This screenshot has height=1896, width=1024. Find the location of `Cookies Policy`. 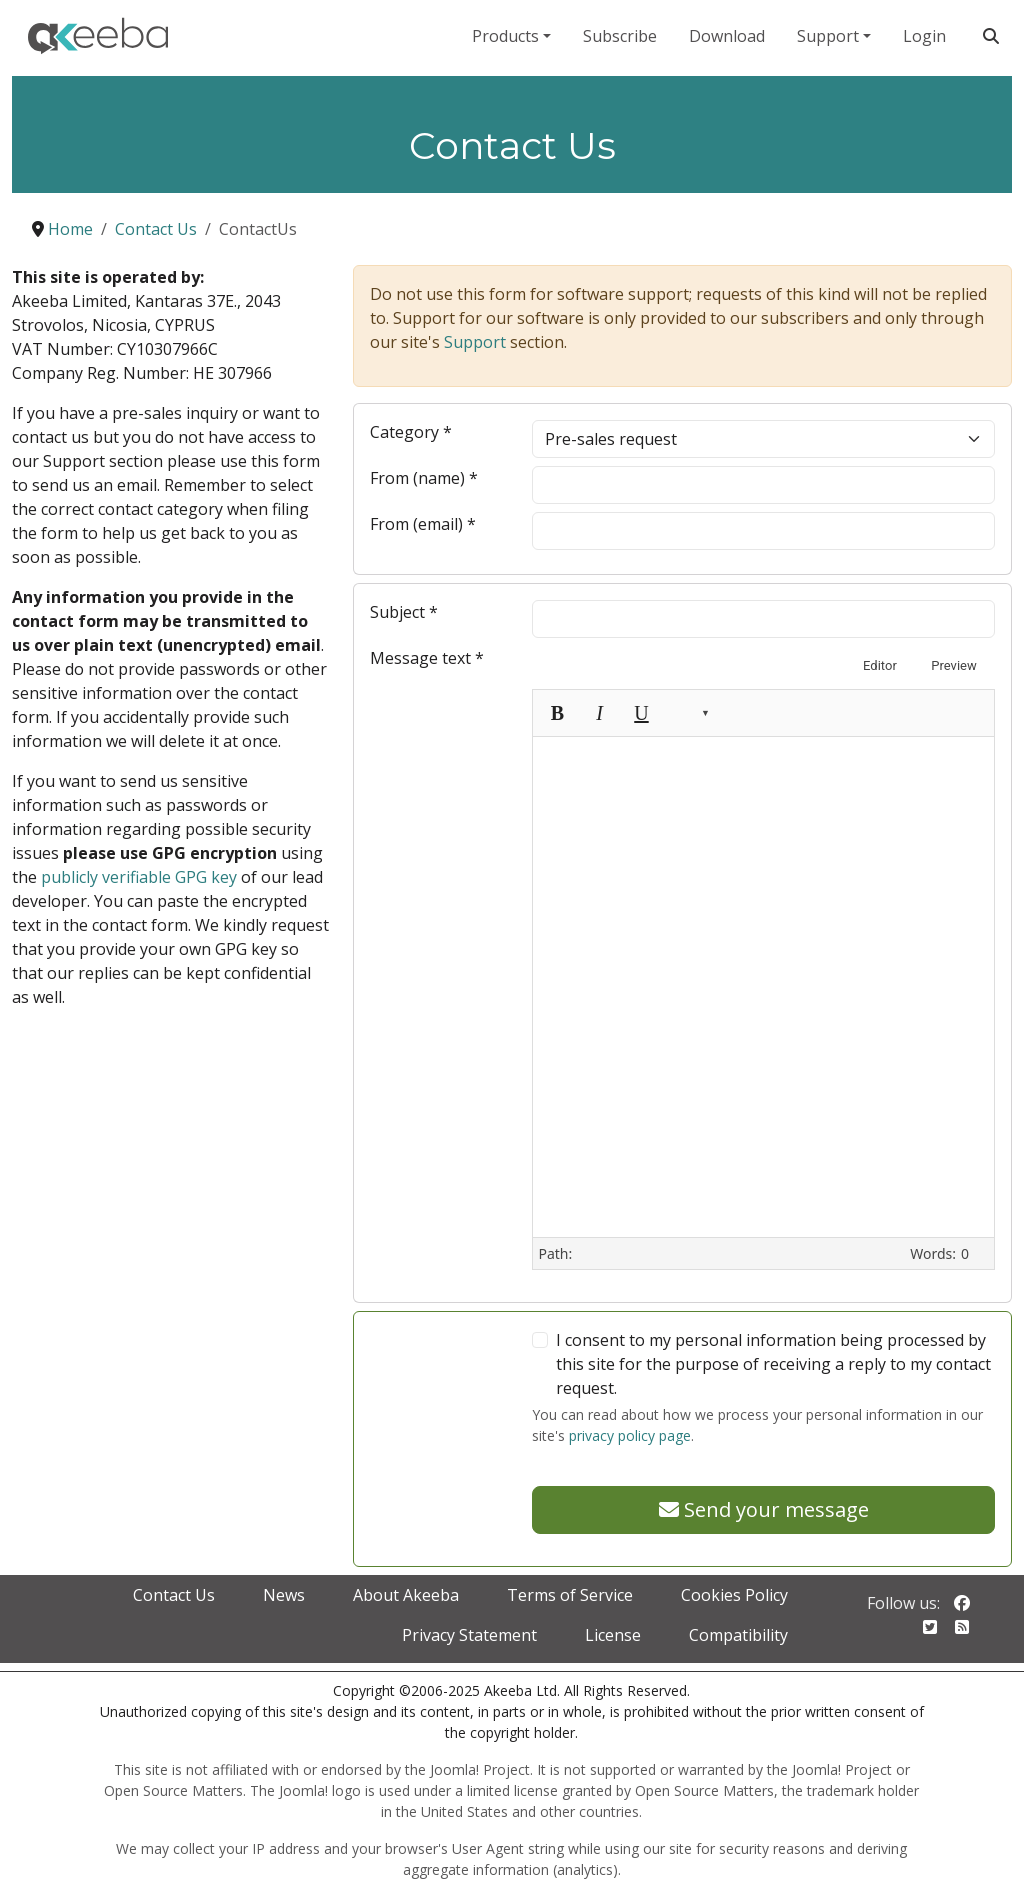

Cookies Policy is located at coordinates (734, 1595).